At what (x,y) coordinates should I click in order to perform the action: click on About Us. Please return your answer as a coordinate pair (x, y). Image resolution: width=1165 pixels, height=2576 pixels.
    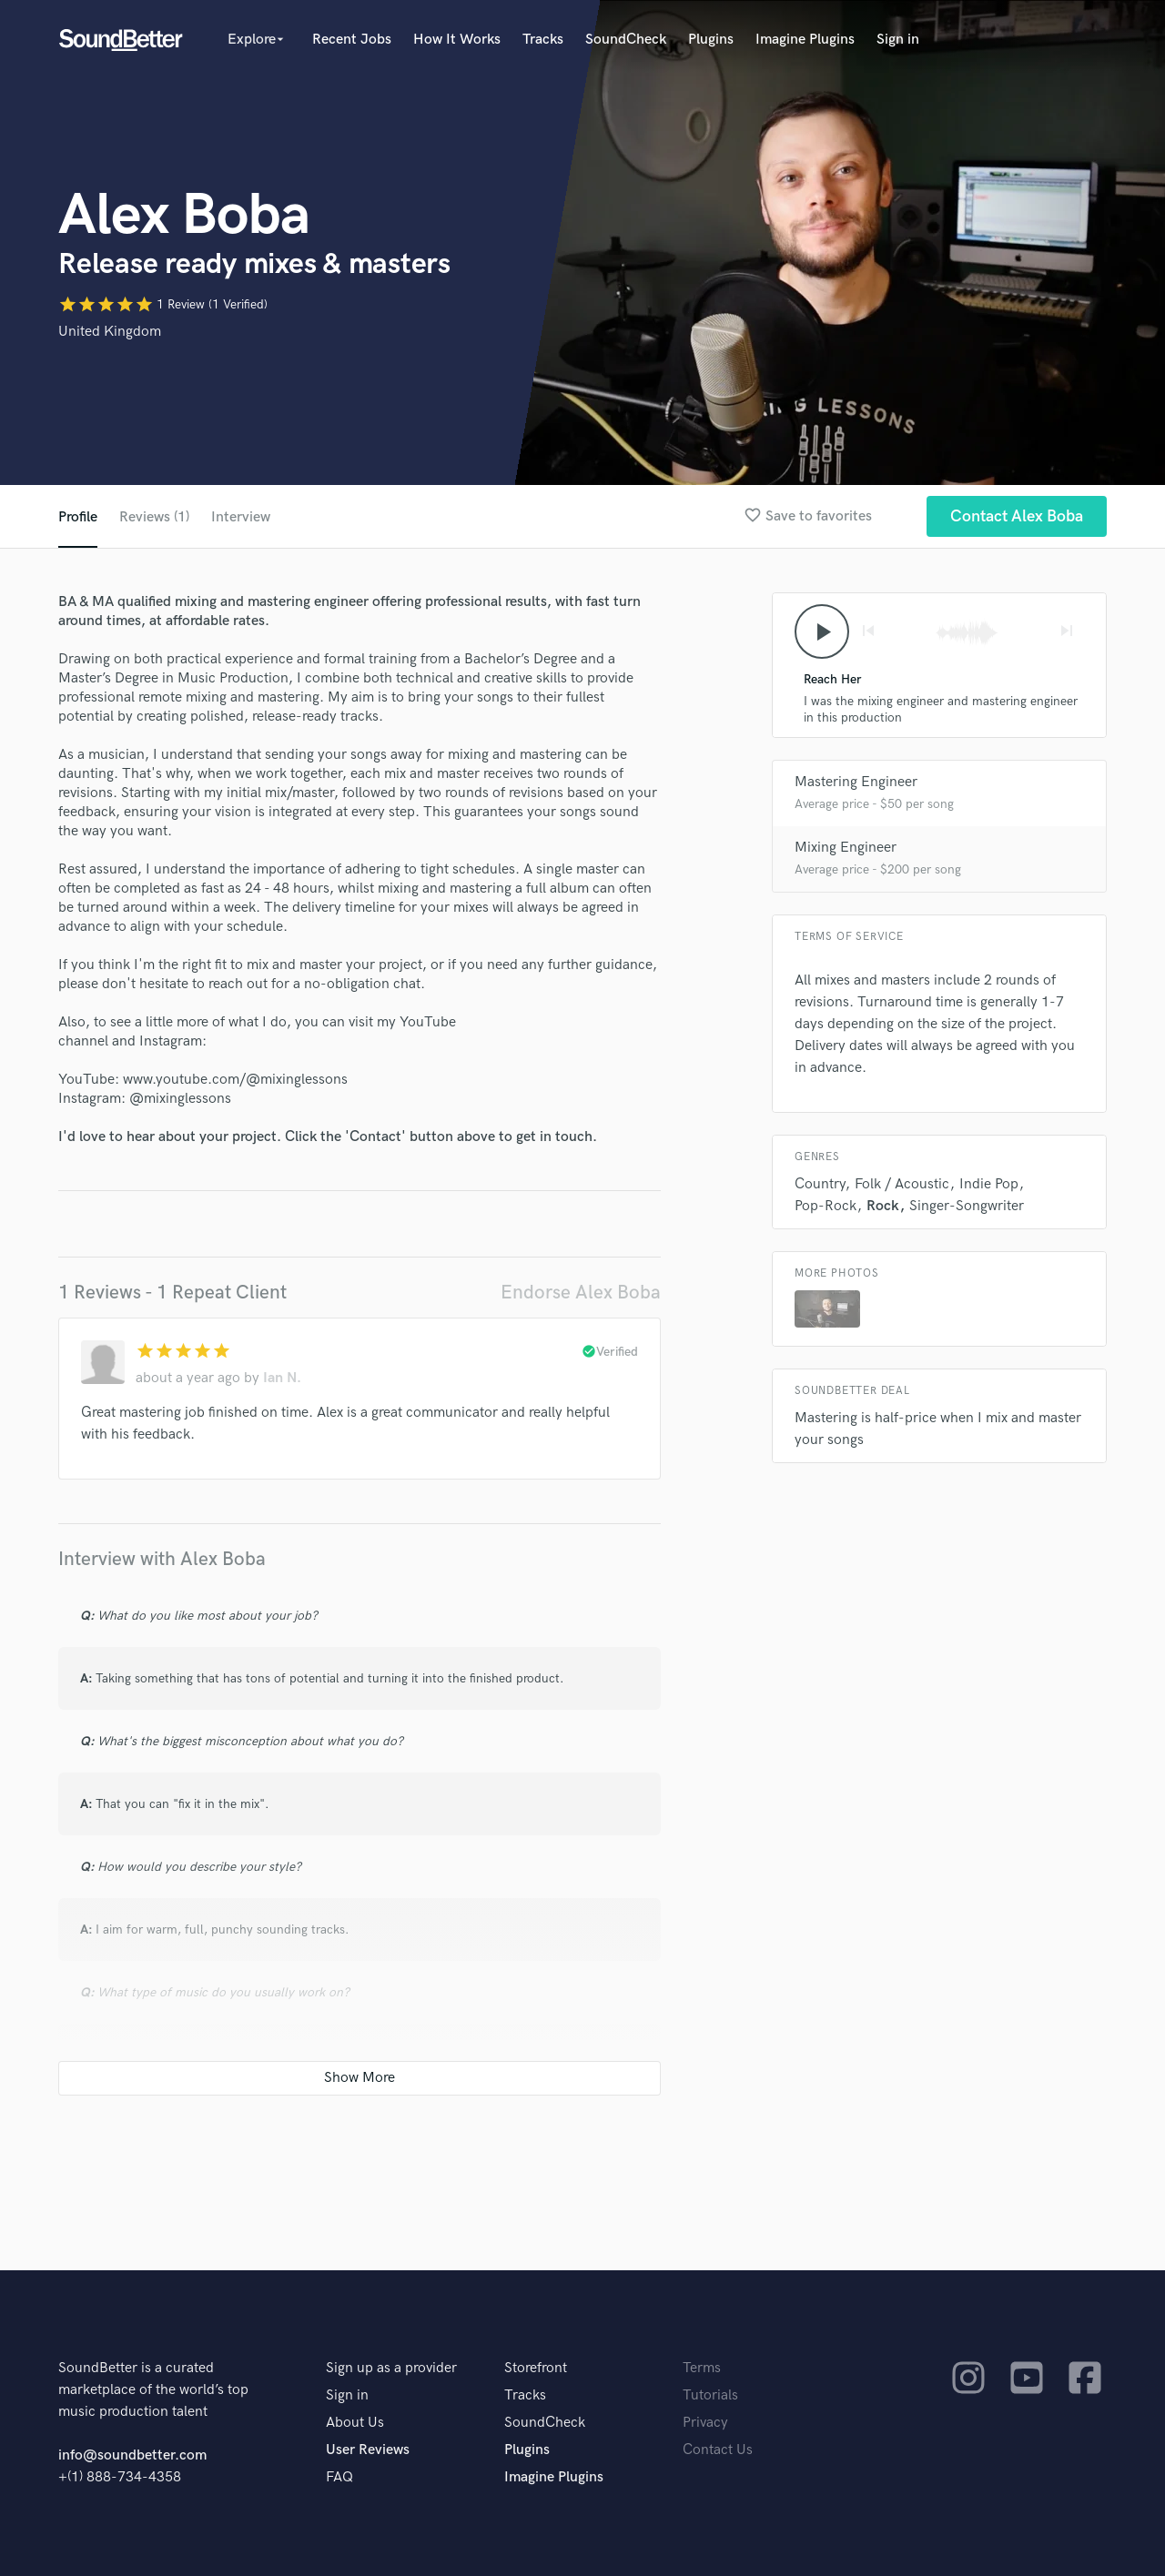
    Looking at the image, I should click on (355, 2422).